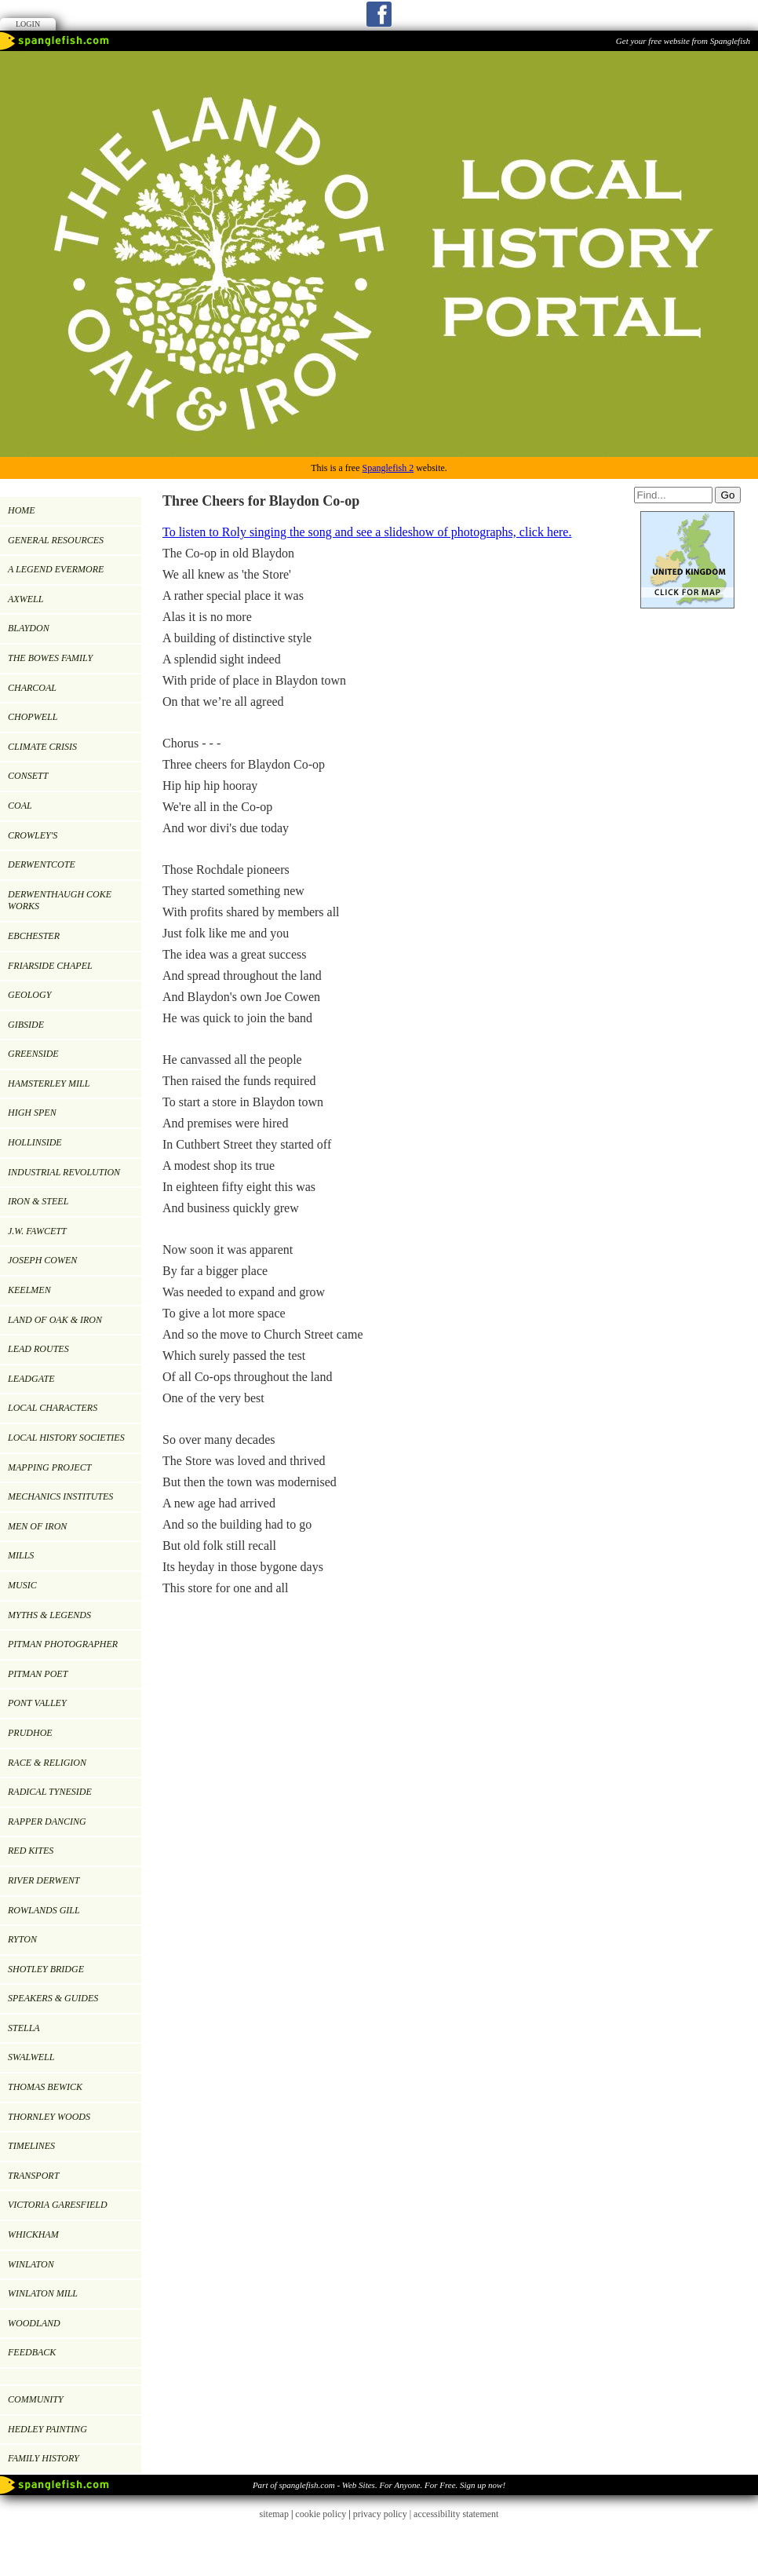 The height and width of the screenshot is (2576, 758). I want to click on MILLS, so click(21, 1555).